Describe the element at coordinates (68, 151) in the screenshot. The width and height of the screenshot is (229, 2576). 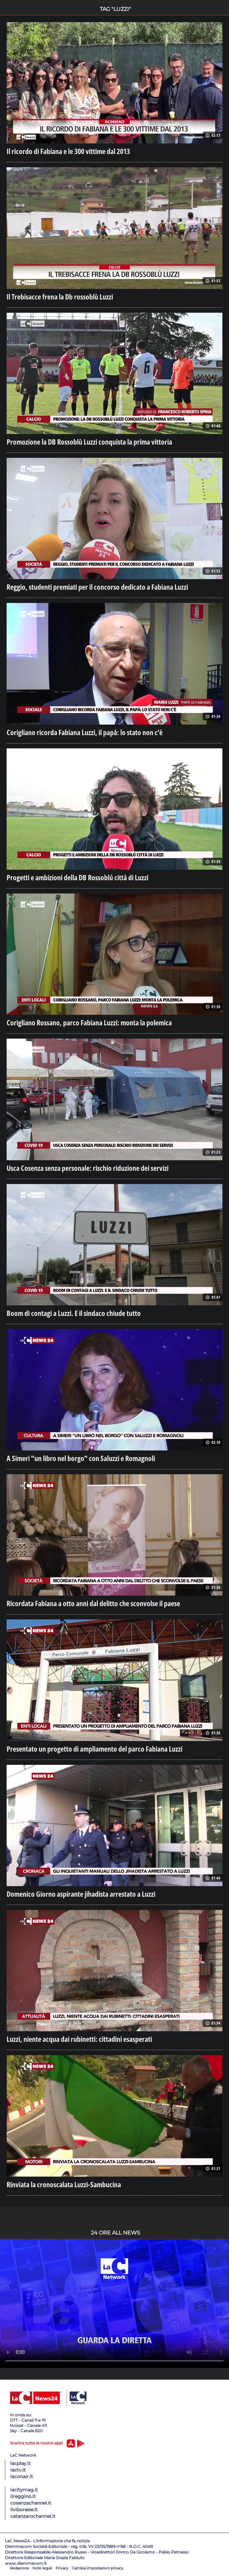
I see `Il ricordo di Fabiana e le 300 vittime dal 2013` at that location.